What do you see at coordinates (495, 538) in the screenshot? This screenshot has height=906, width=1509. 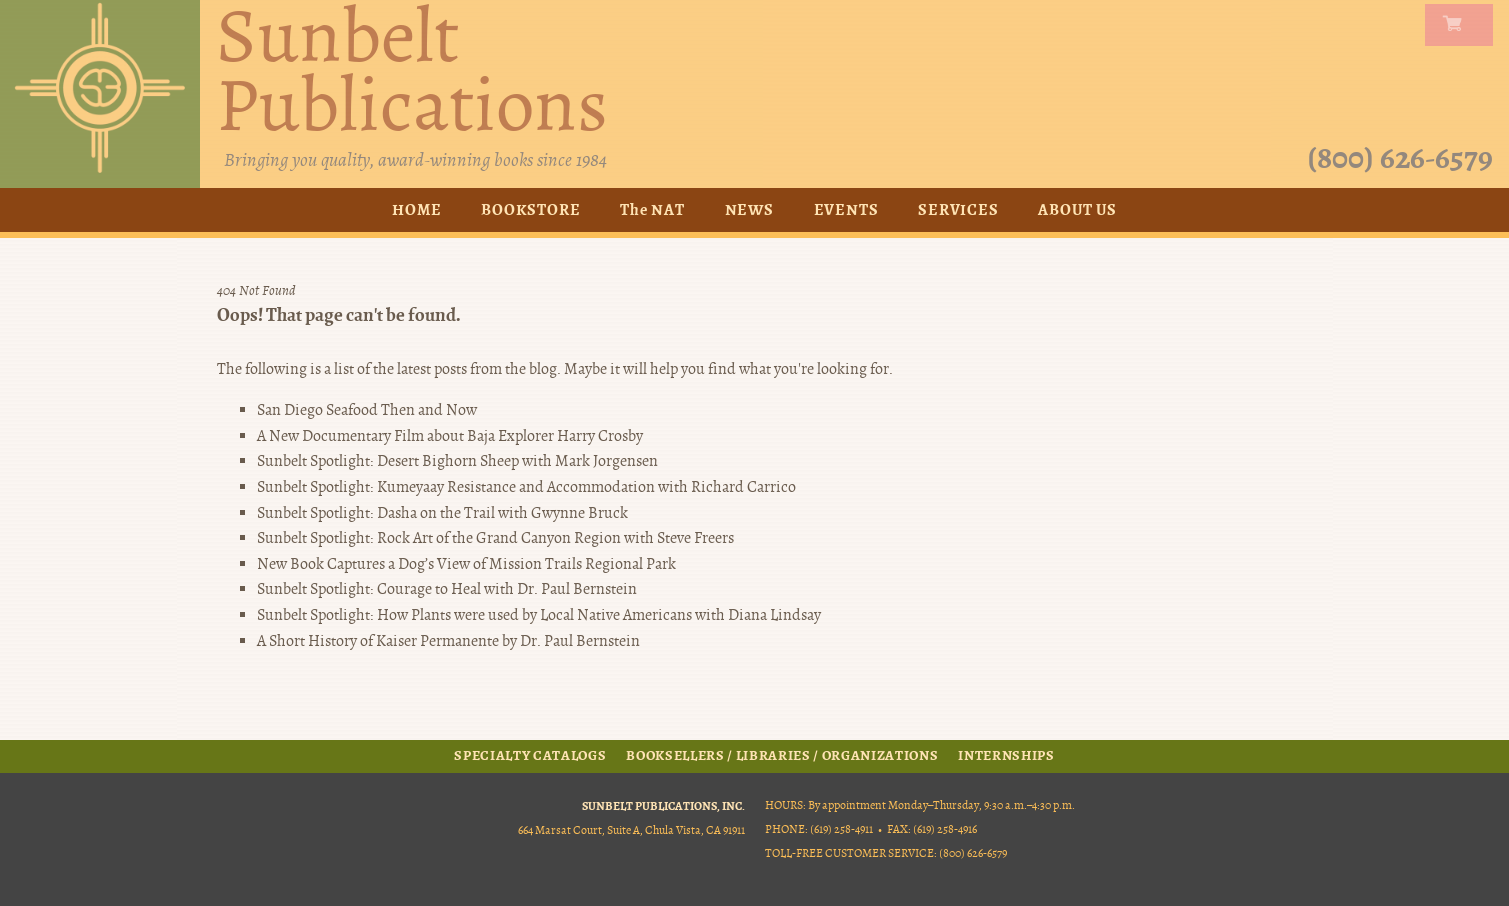 I see `Sunbelt Spotlight: Rock Art of the Grand Canyon Region with Steve Freers` at bounding box center [495, 538].